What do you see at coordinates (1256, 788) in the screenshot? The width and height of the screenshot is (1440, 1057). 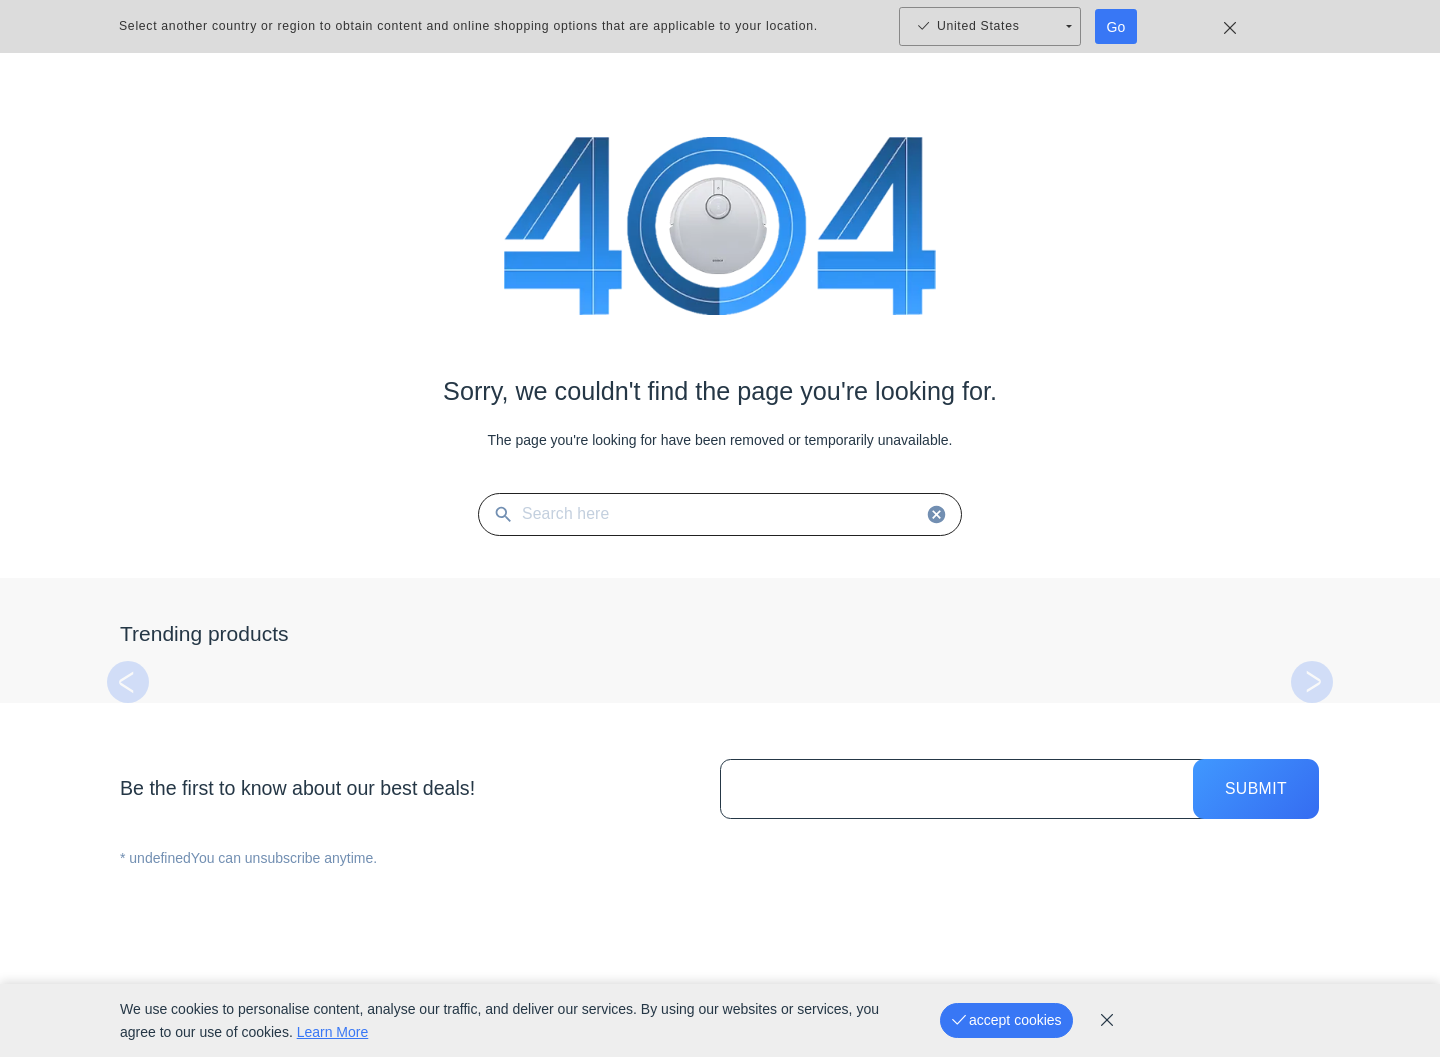 I see `Submit` at bounding box center [1256, 788].